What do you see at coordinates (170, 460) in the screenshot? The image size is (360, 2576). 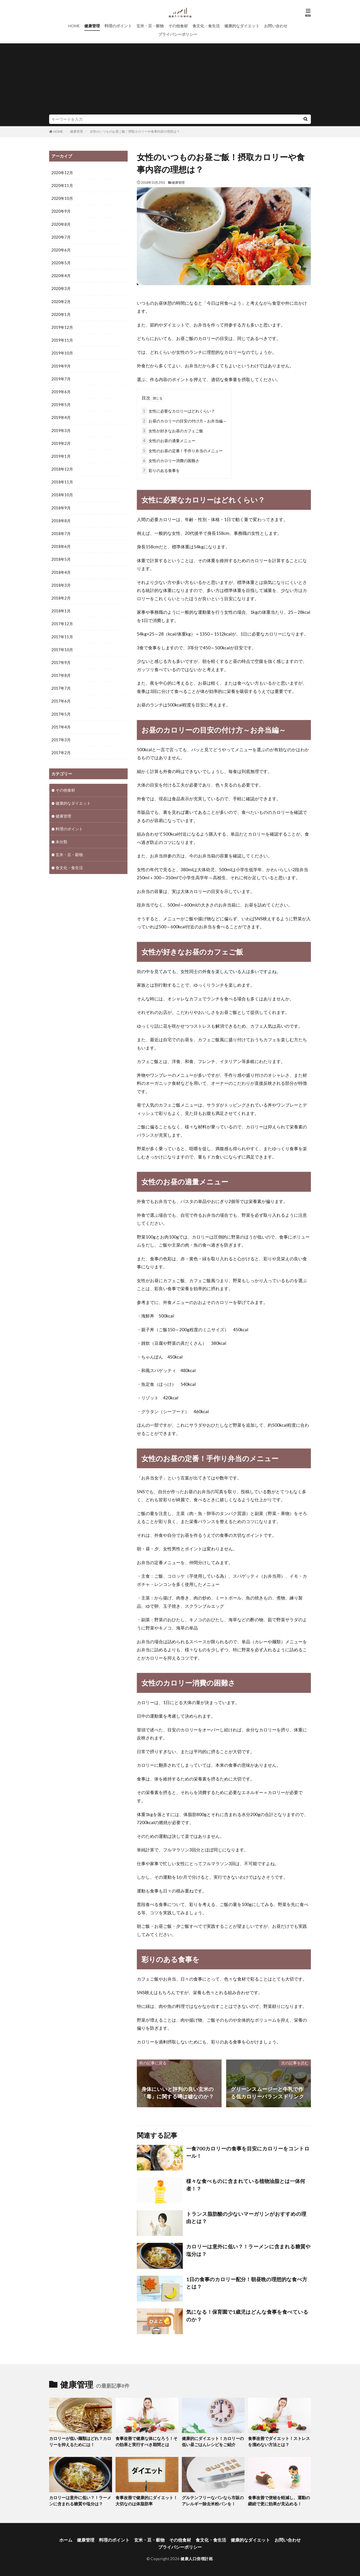 I see `女性のカロリー消費の困難さ` at bounding box center [170, 460].